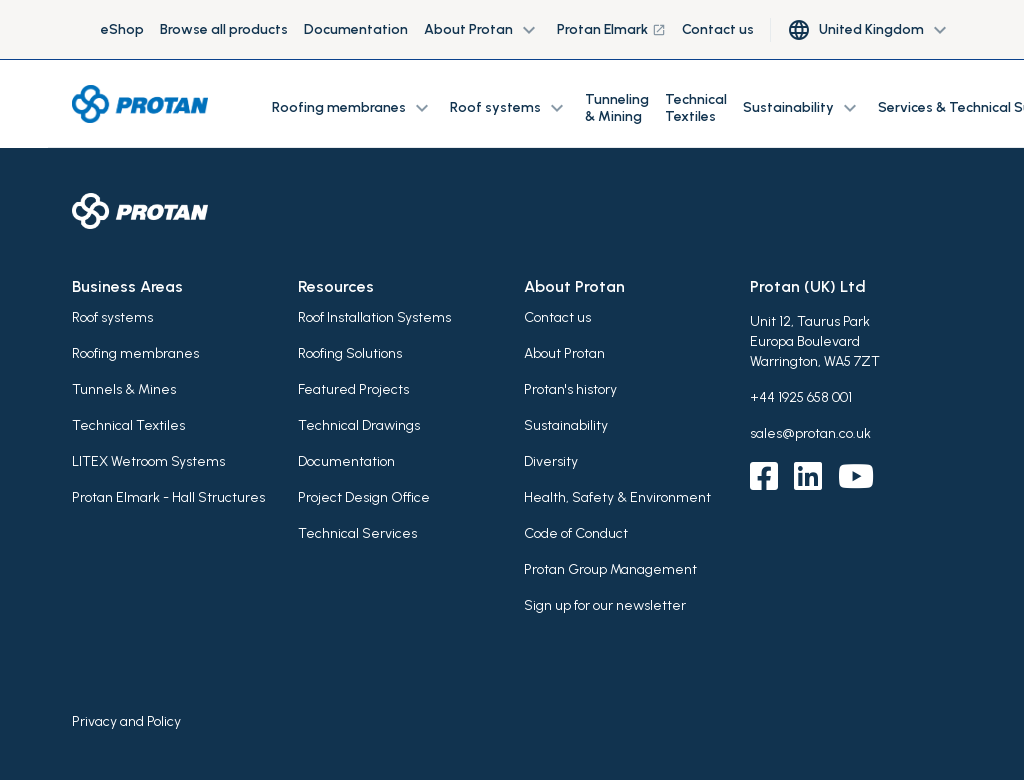 This screenshot has height=780, width=1024. I want to click on Roof Installation Systems, so click(374, 317).